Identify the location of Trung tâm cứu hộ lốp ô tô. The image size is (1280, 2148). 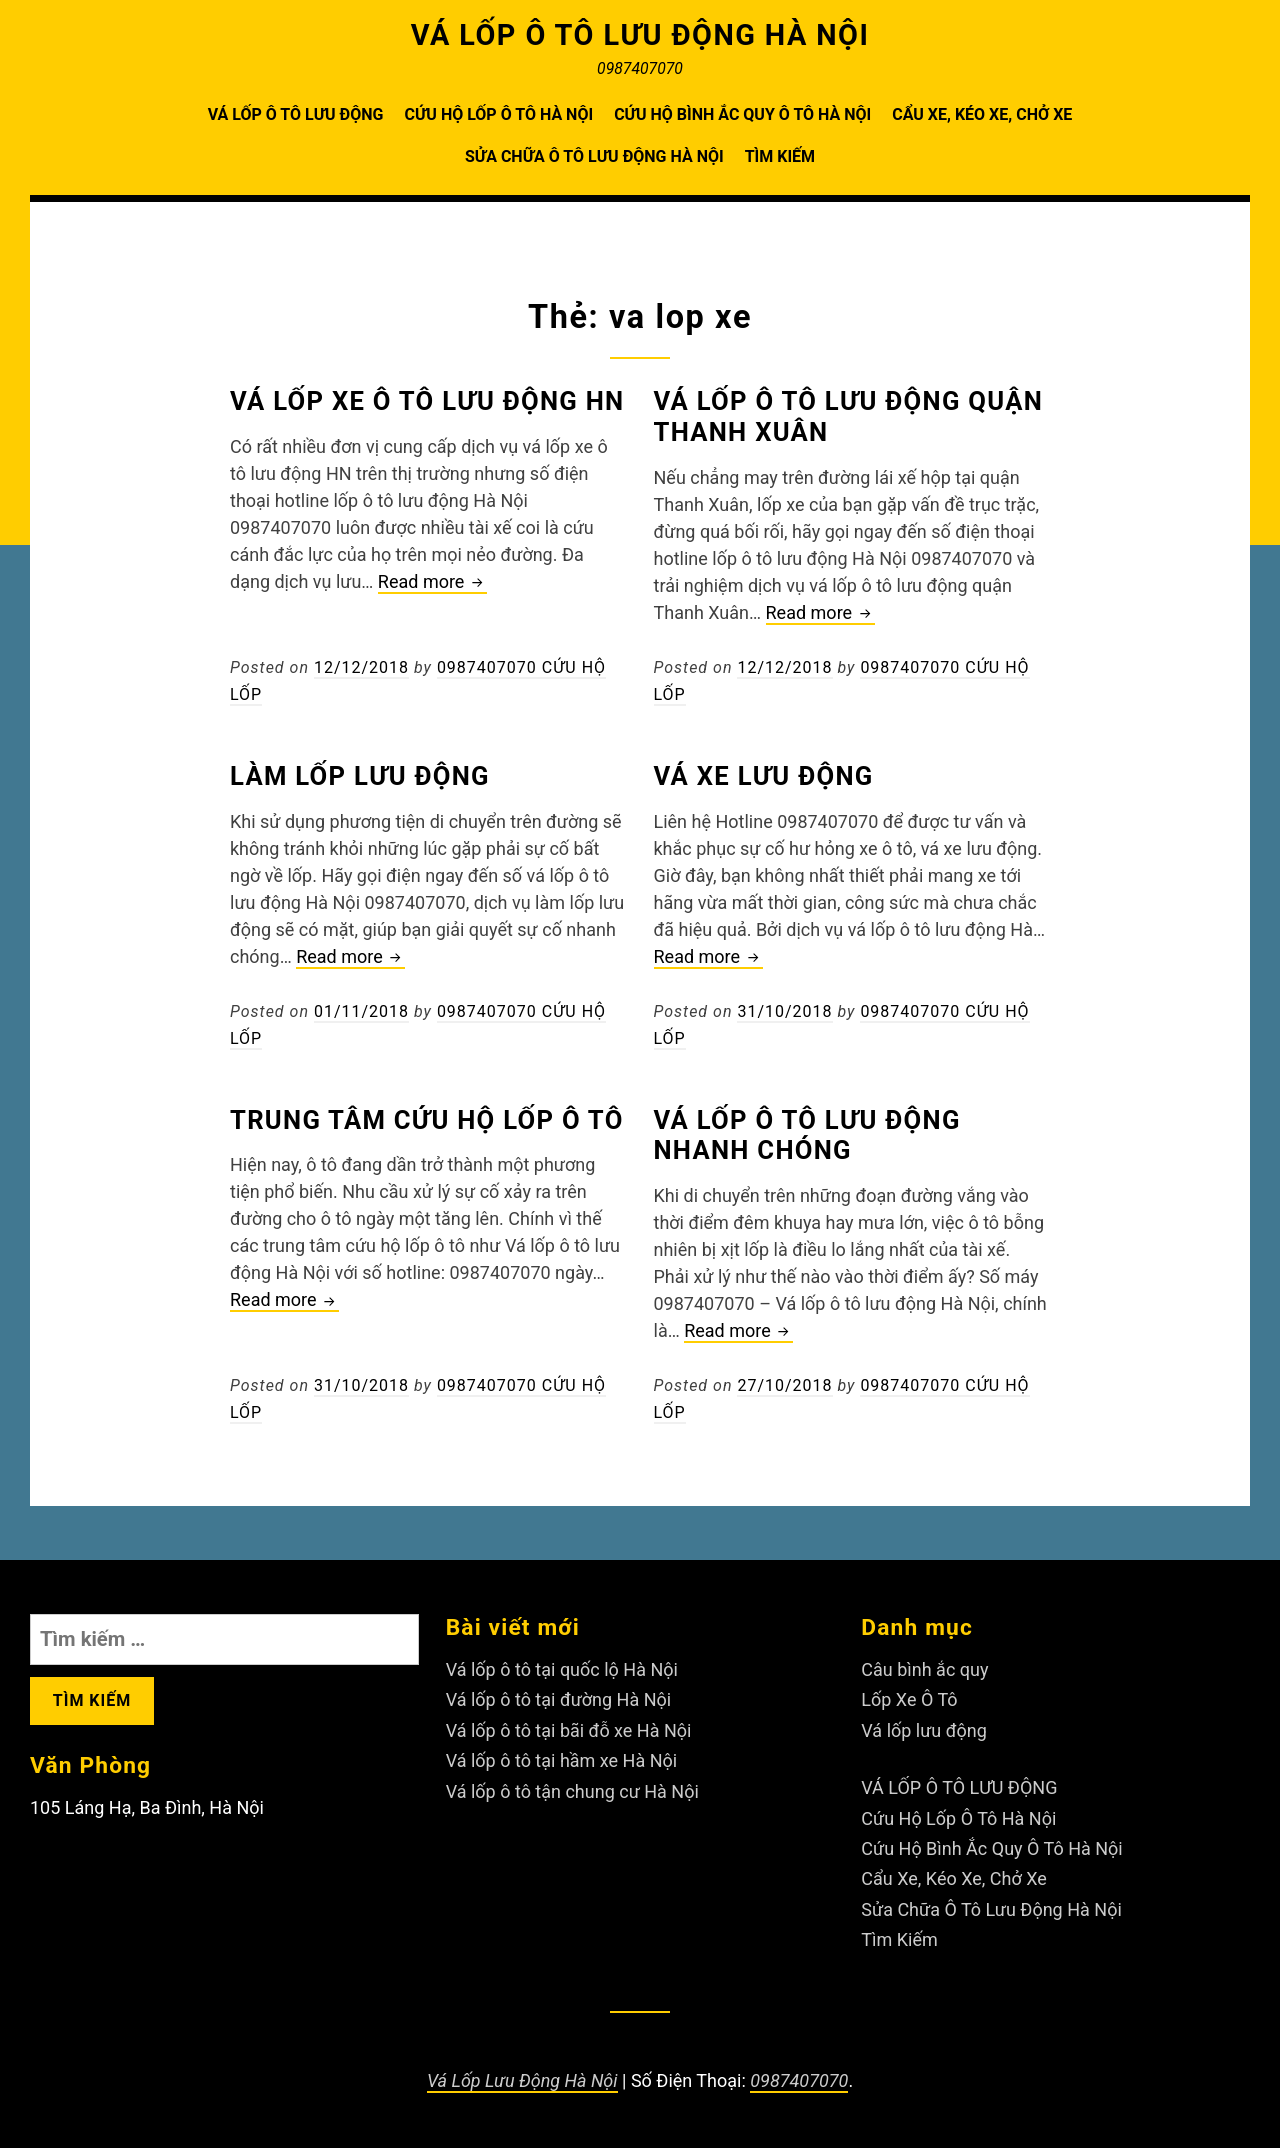
(427, 1120).